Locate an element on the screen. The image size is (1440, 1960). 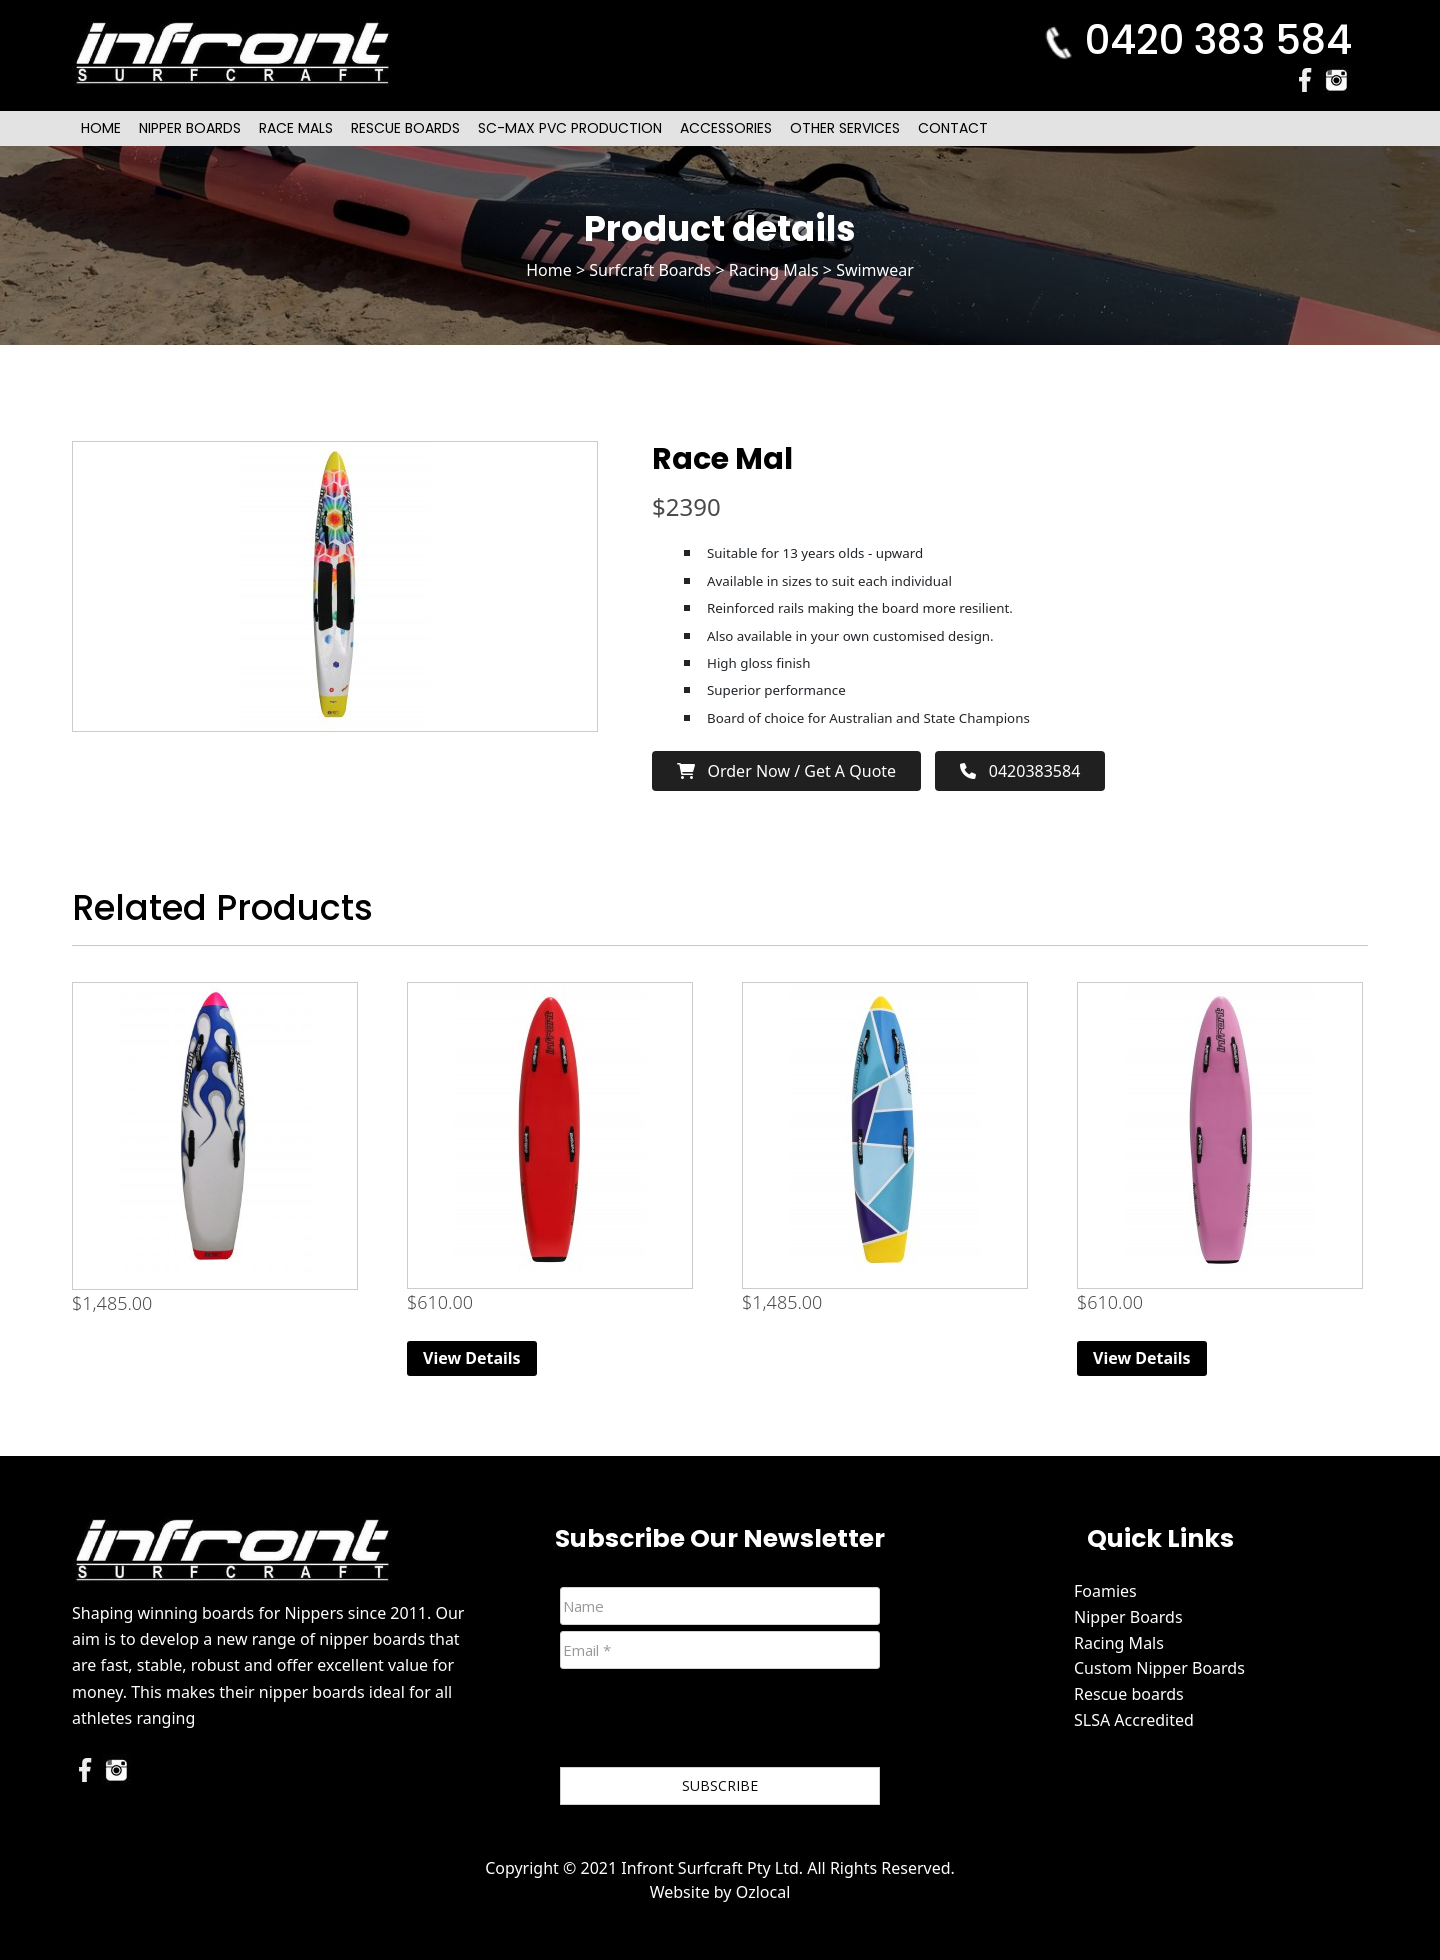
Other Services is located at coordinates (845, 128).